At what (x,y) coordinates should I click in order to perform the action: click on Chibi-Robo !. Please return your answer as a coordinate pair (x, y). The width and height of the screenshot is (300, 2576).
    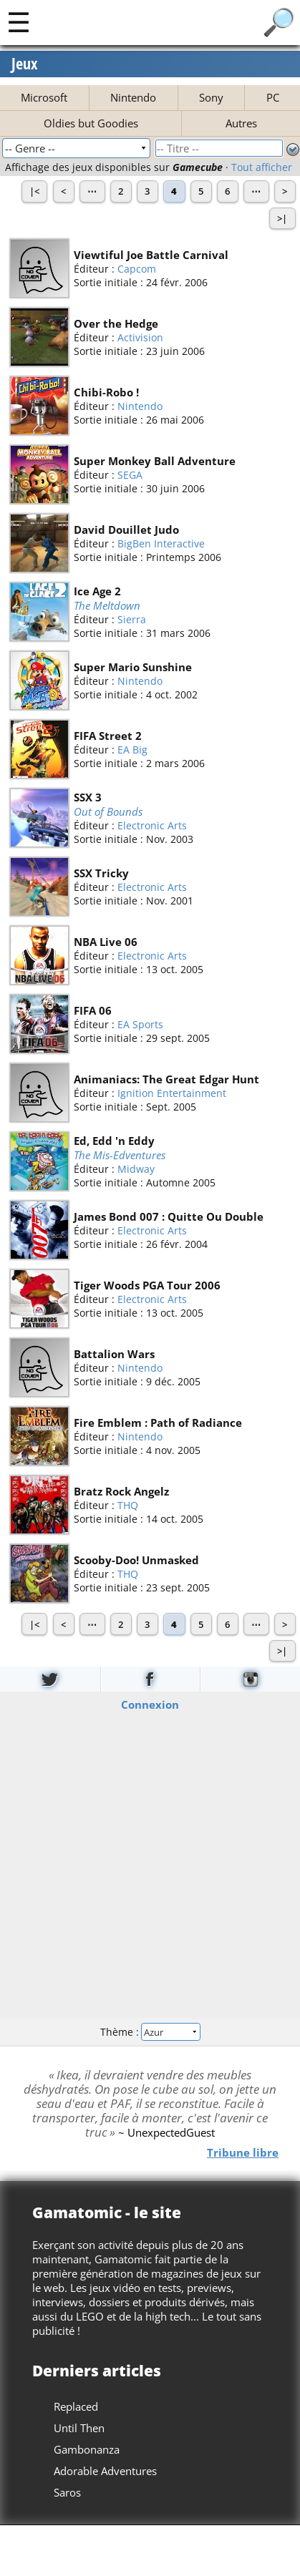
    Looking at the image, I should click on (106, 392).